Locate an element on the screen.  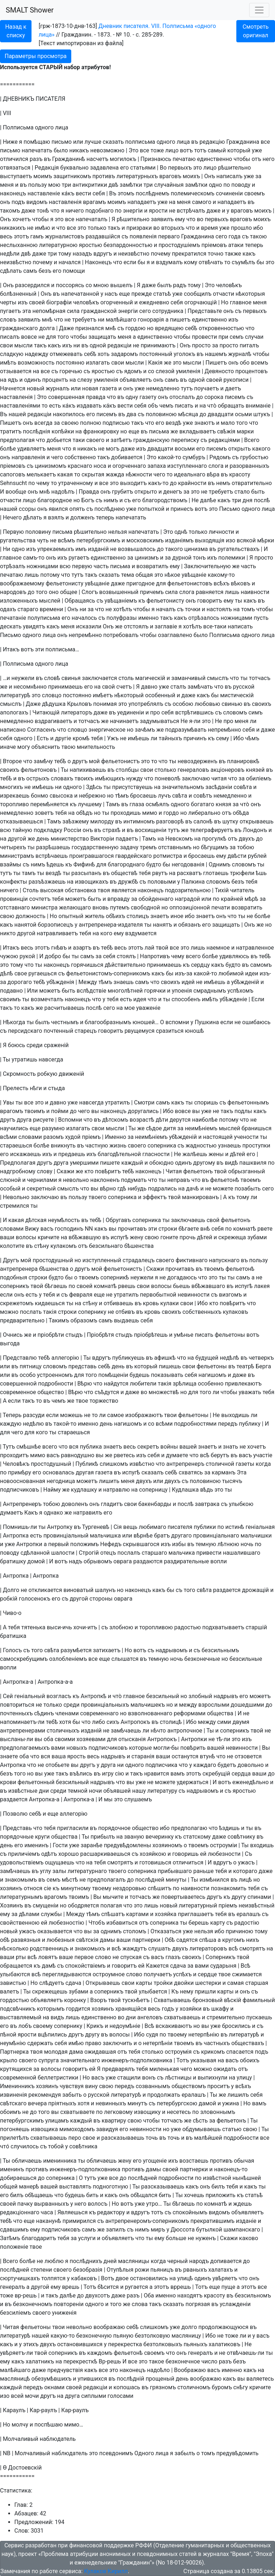
сладкую is located at coordinates (11, 354).